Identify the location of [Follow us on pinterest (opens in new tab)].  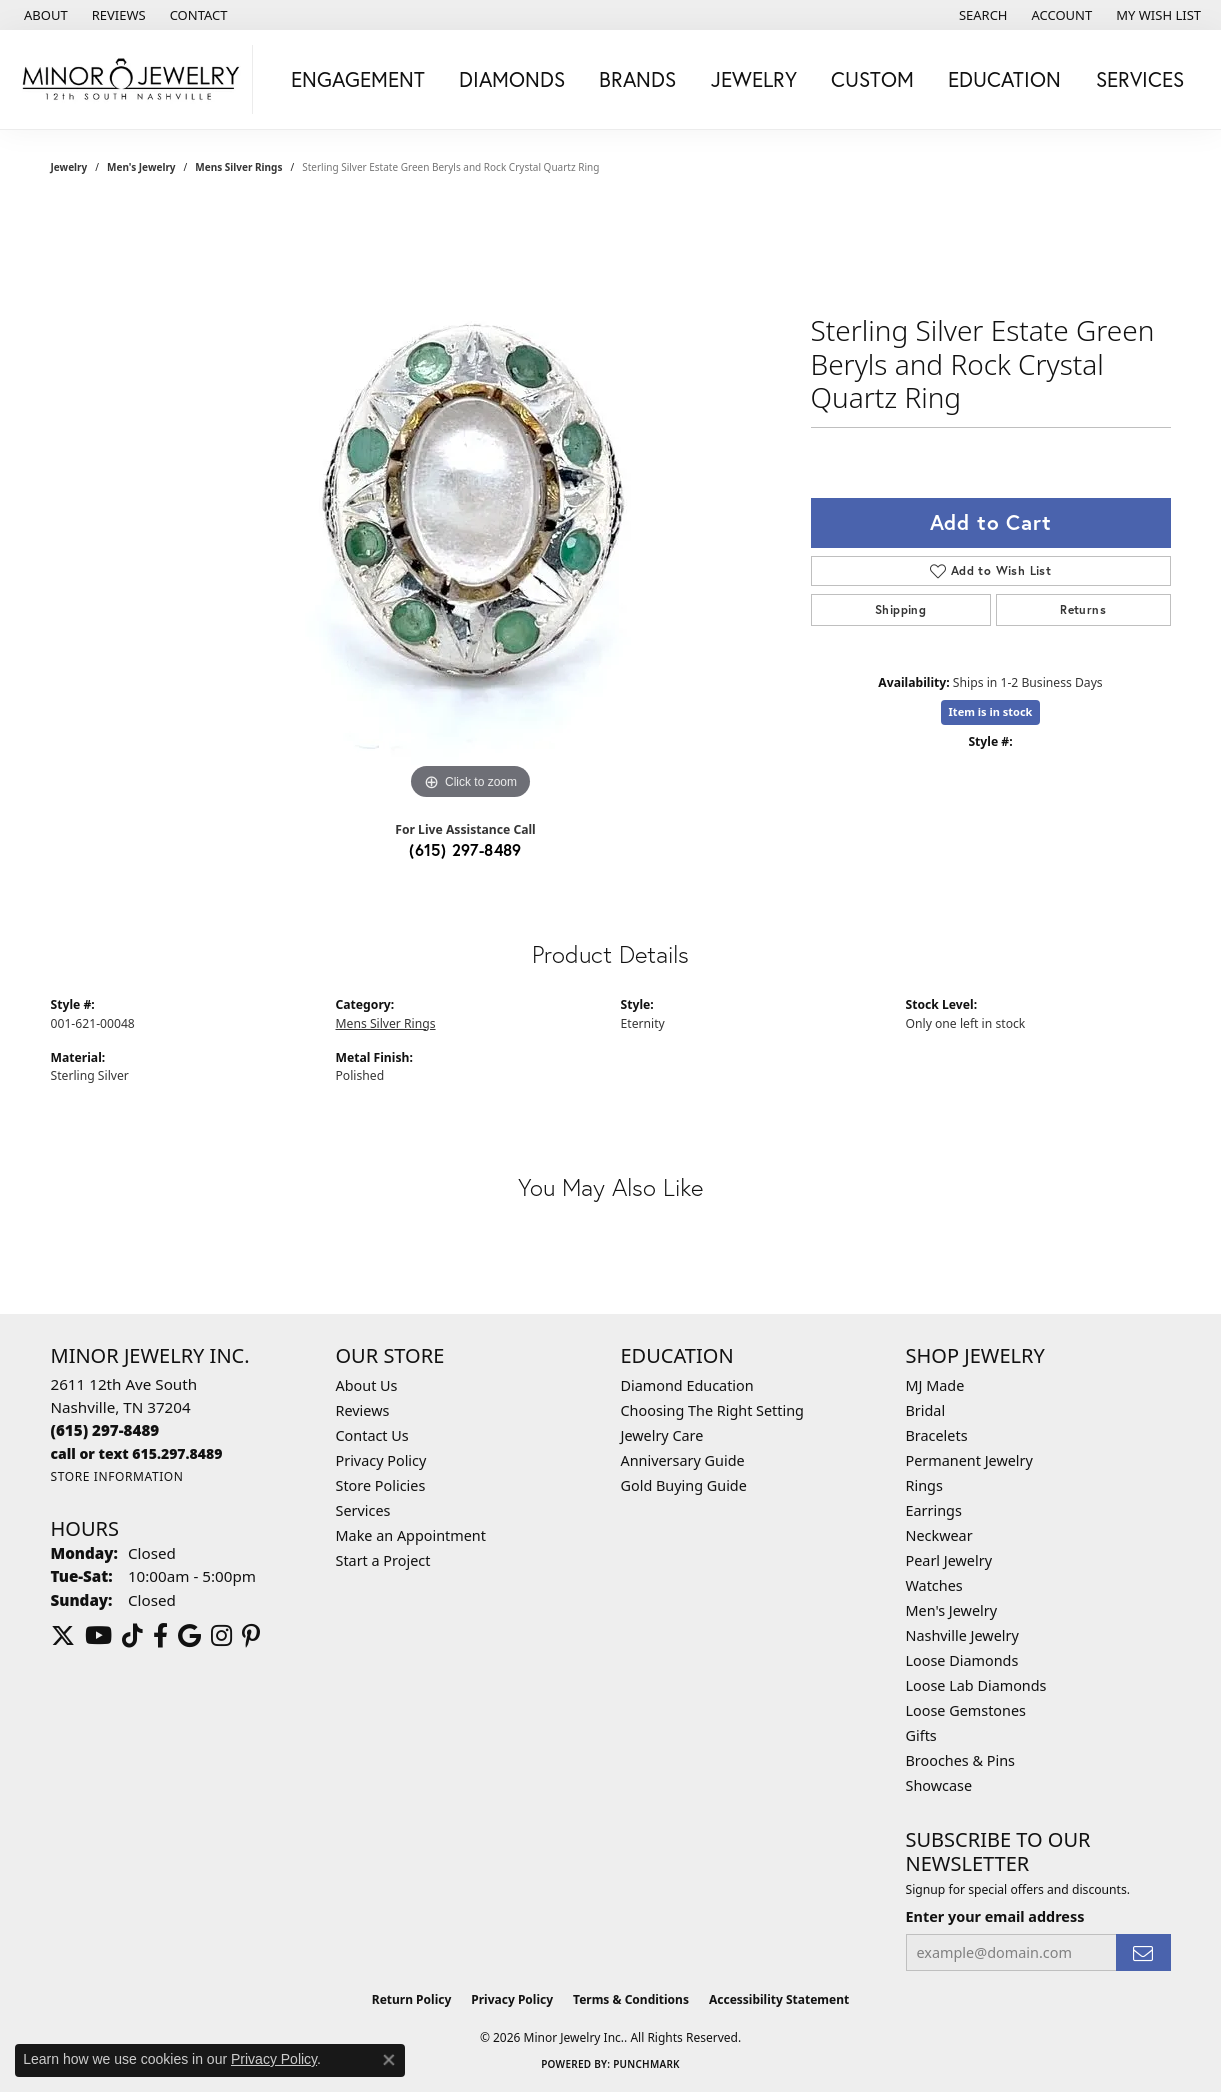
(251, 1636).